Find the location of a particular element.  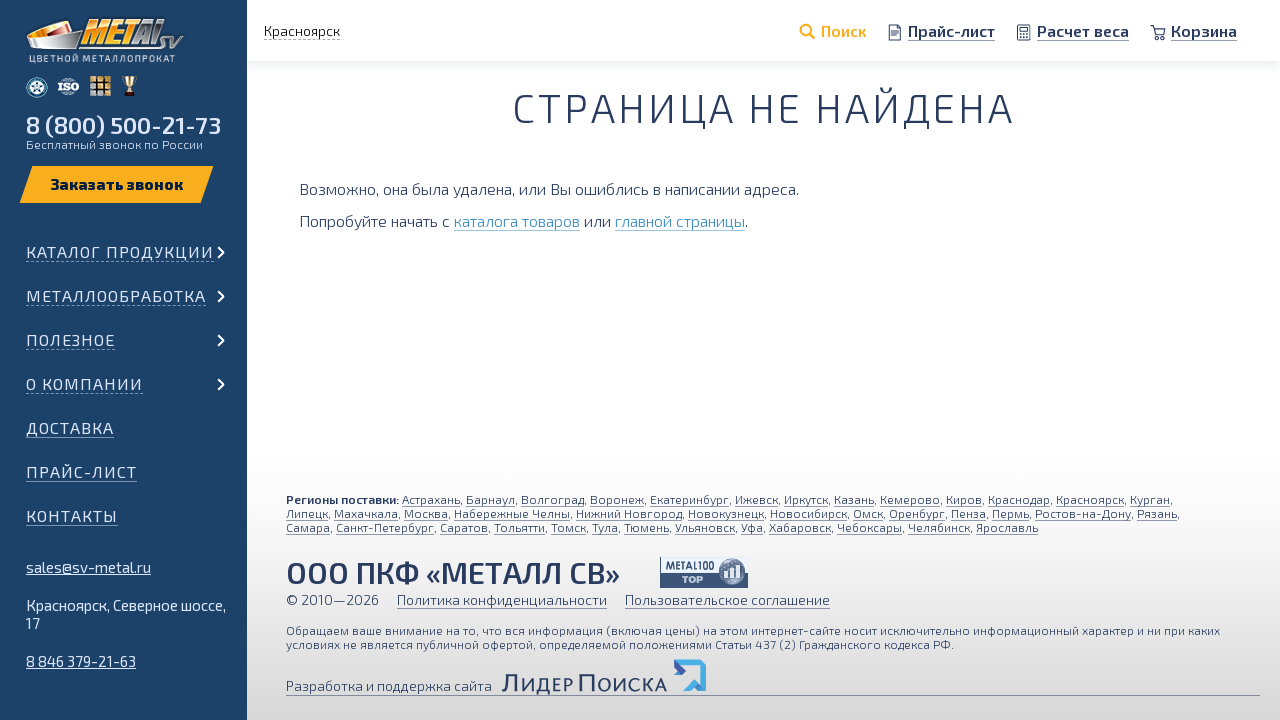

Ростов-на-Дону is located at coordinates (1083, 513).